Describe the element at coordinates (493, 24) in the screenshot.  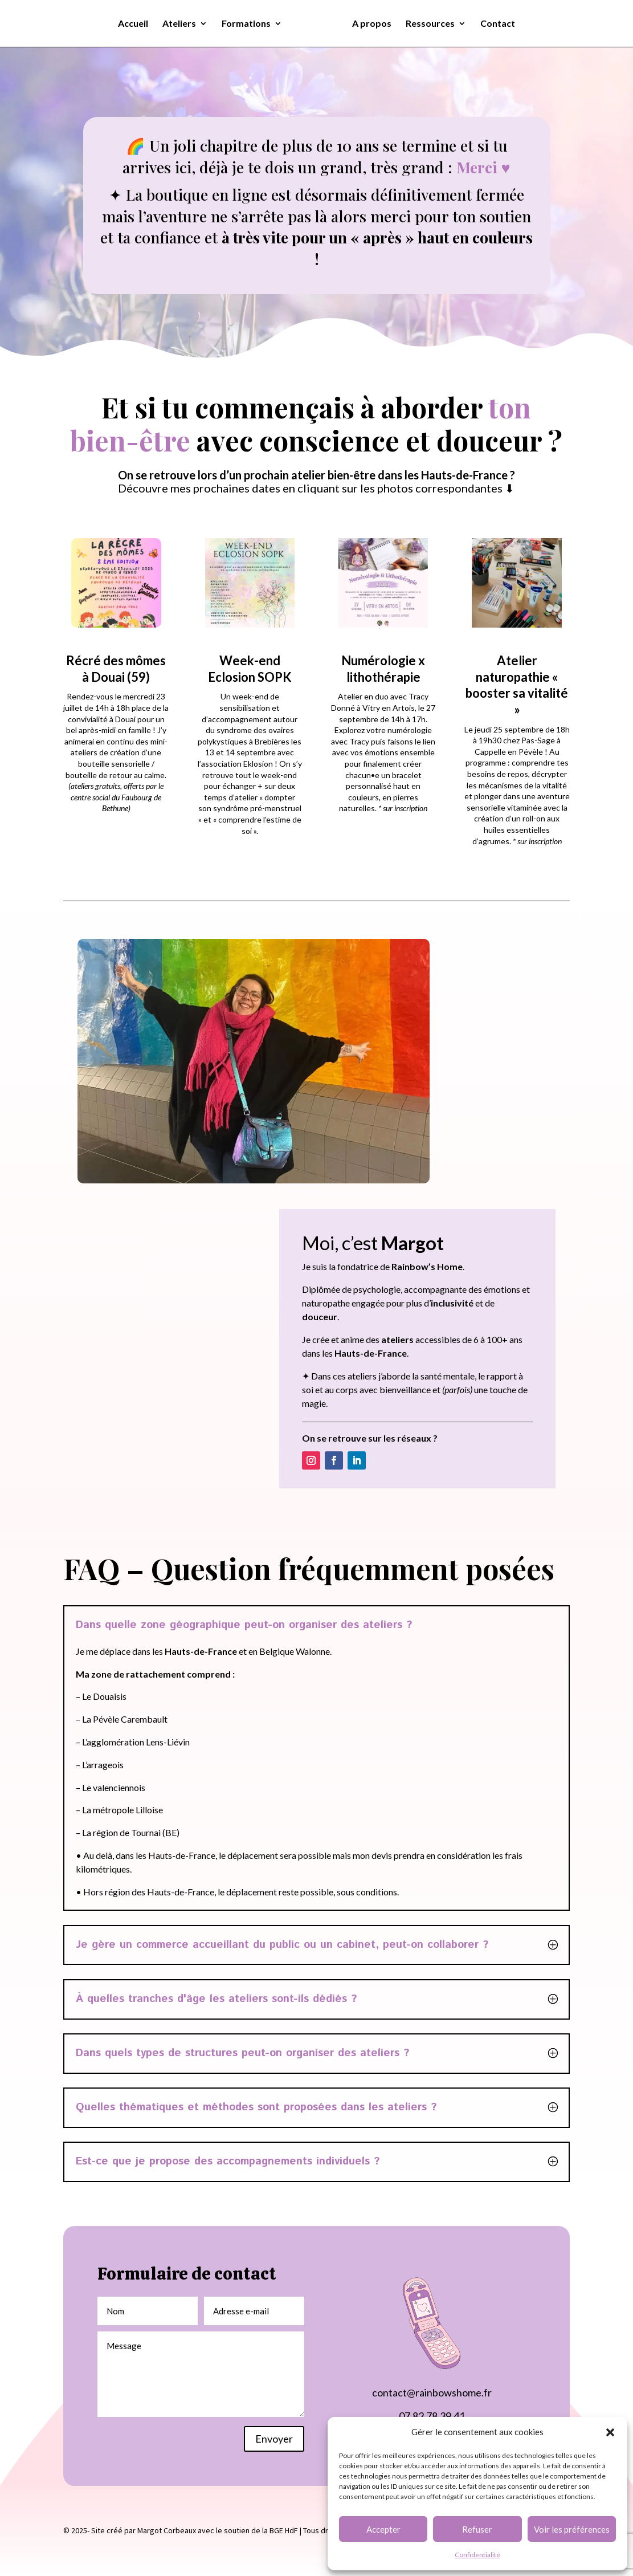
I see `Contact` at that location.